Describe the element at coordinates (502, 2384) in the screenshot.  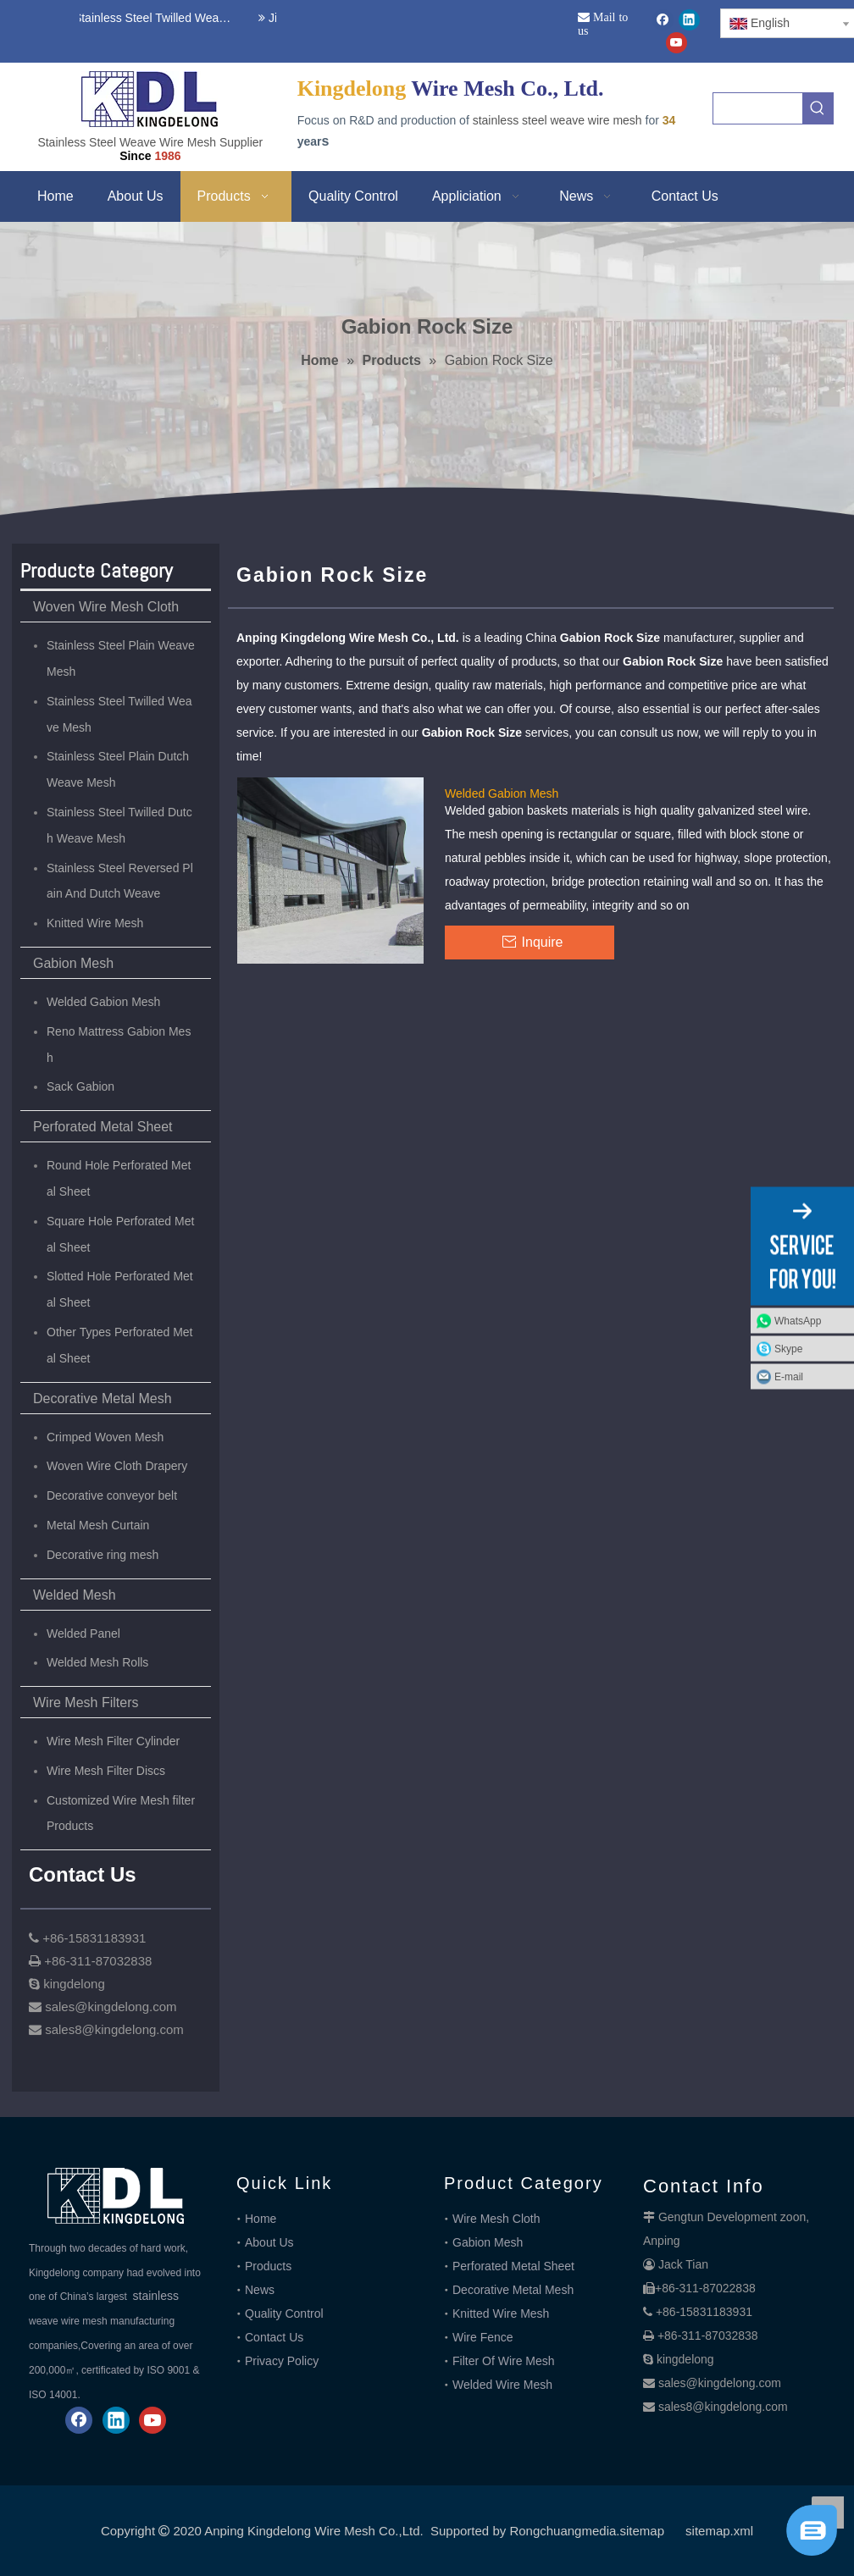
I see `Welded Wire Mesh` at that location.